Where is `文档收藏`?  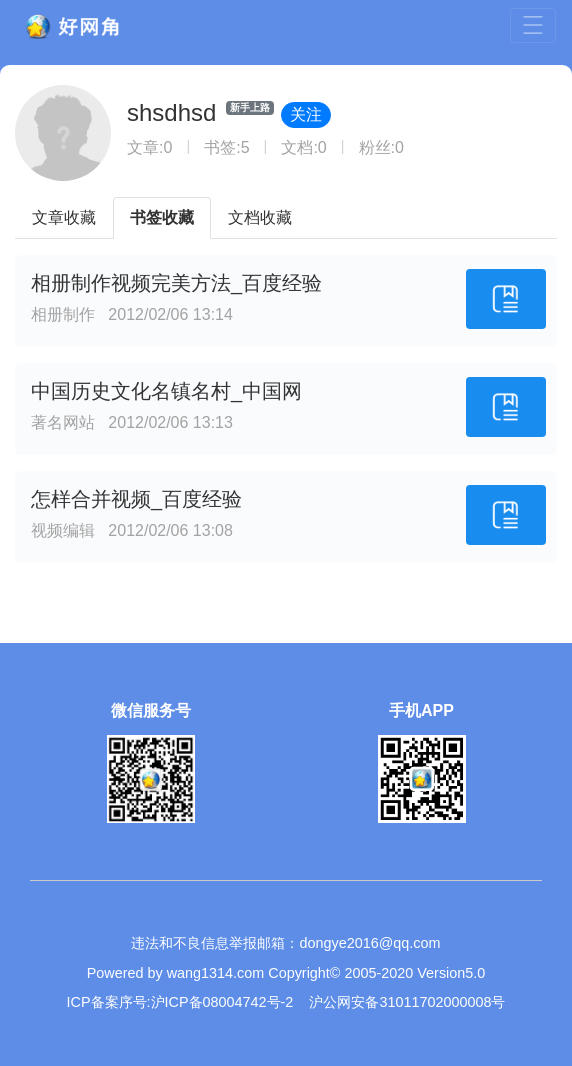
文档收藏 is located at coordinates (260, 217).